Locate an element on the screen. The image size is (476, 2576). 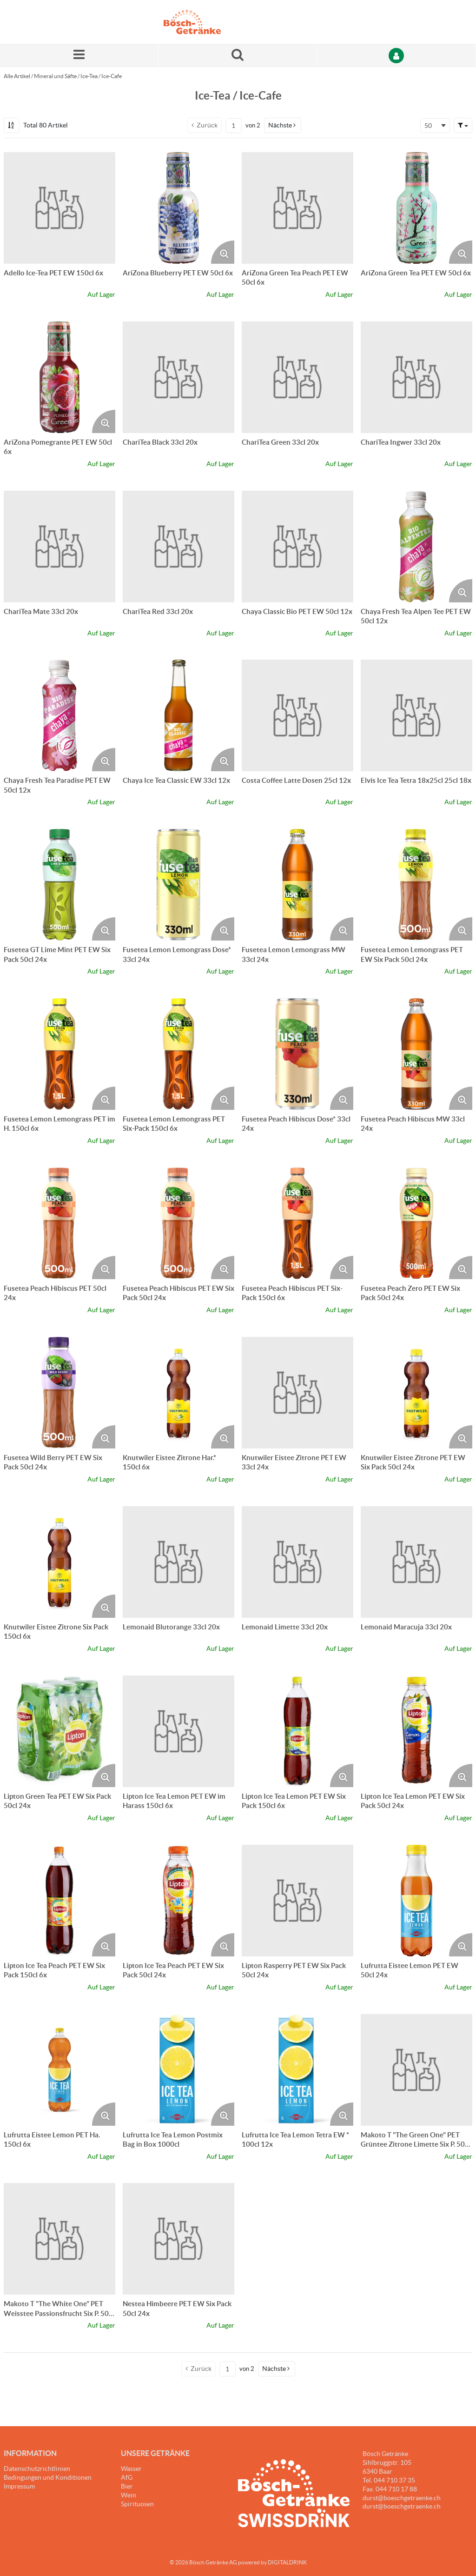
[Details zum Chaya Fresh Tea Alpen Tee PET EW 50cl 12x] is located at coordinates (416, 546).